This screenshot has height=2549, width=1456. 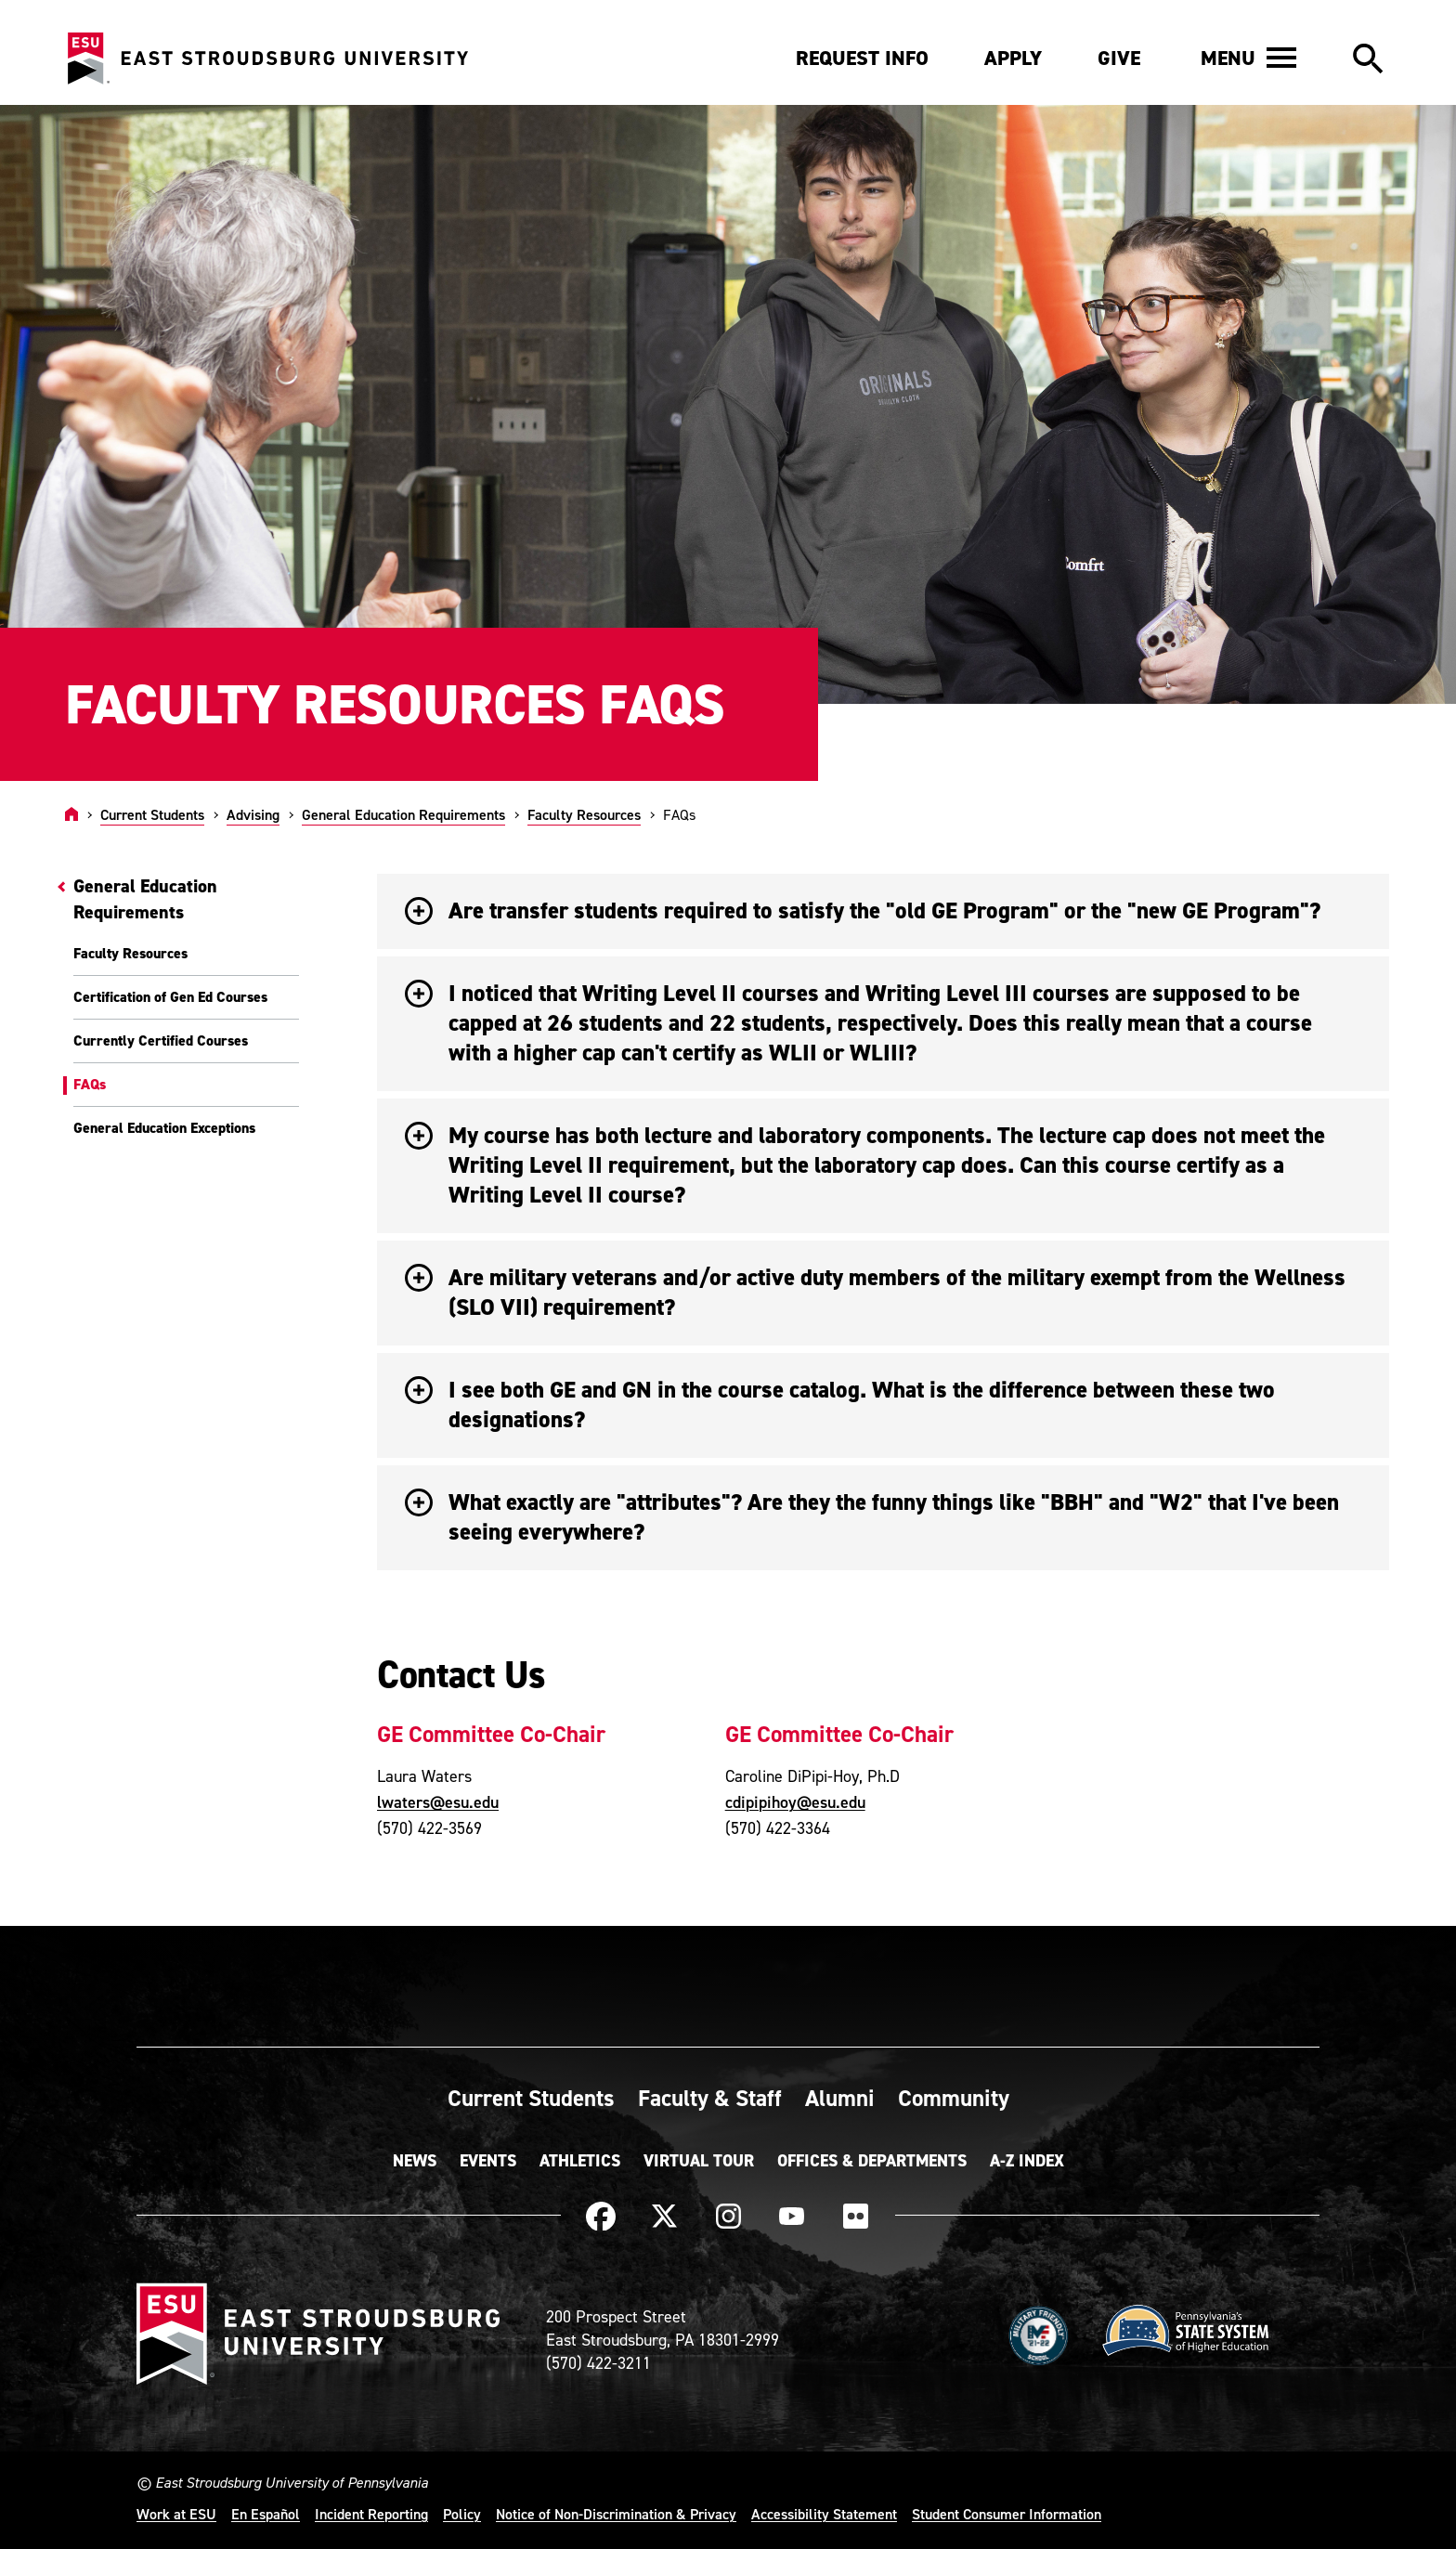 What do you see at coordinates (580, 2161) in the screenshot?
I see `Athletics` at bounding box center [580, 2161].